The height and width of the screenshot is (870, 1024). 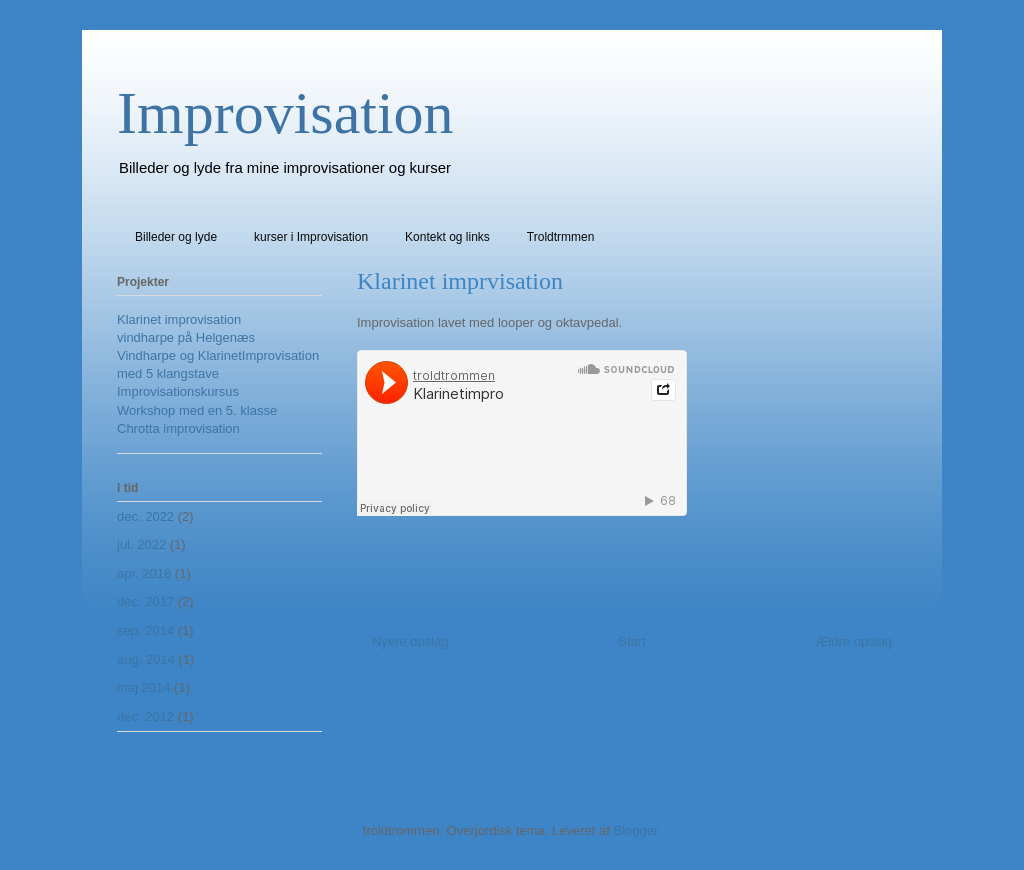 I want to click on sep. 2014, so click(x=145, y=630).